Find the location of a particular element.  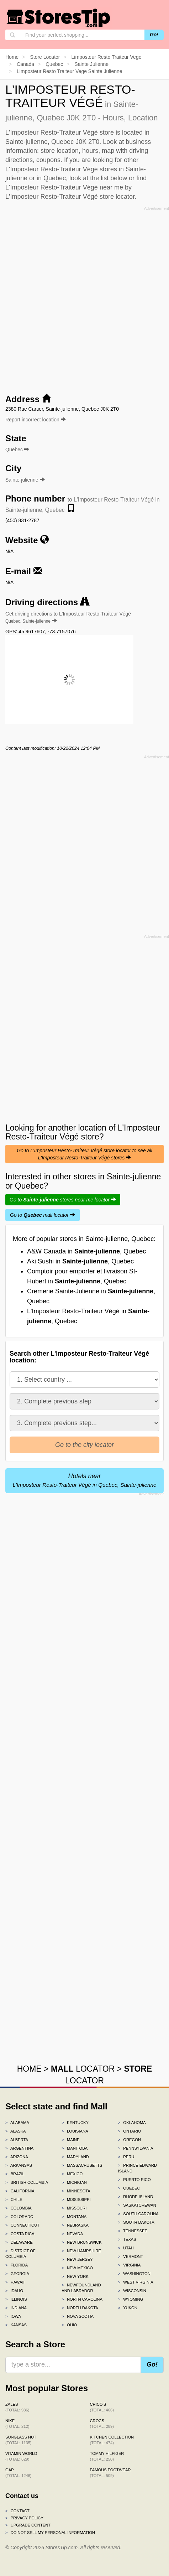

Washington is located at coordinates (134, 2273).